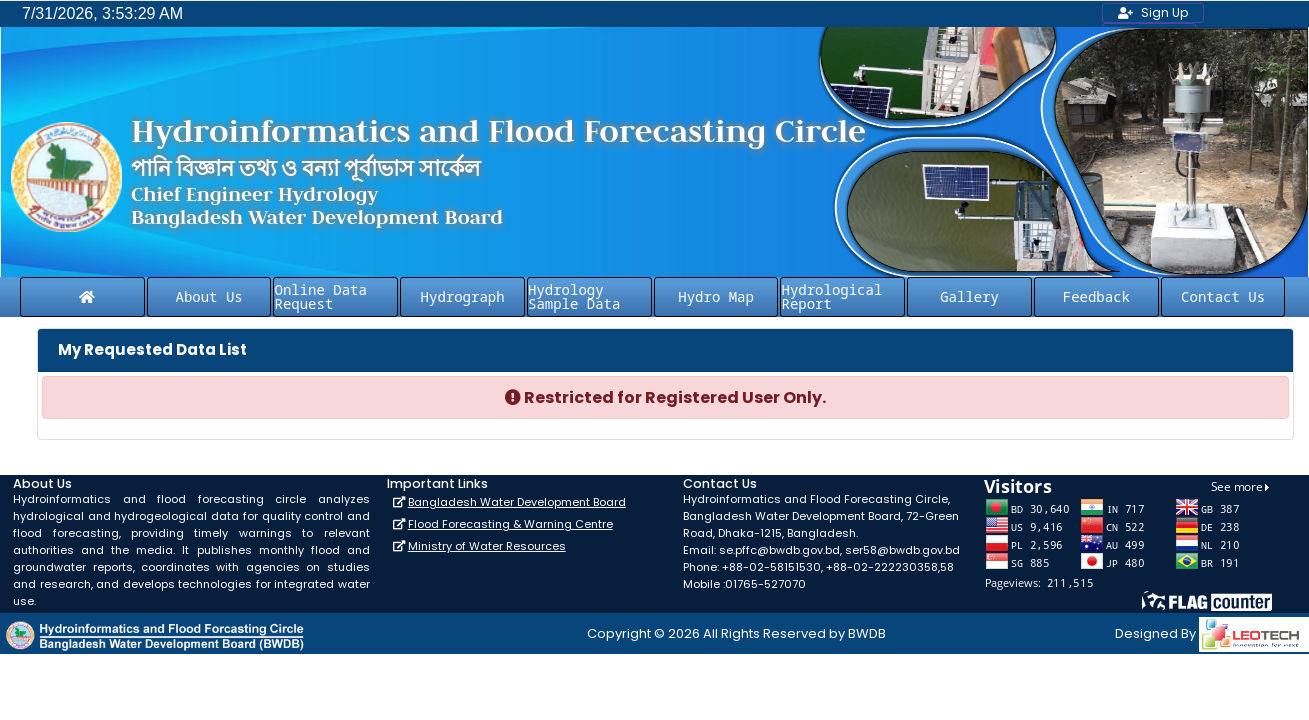 The image size is (1309, 720). Describe the element at coordinates (1096, 296) in the screenshot. I see `Feedback` at that location.